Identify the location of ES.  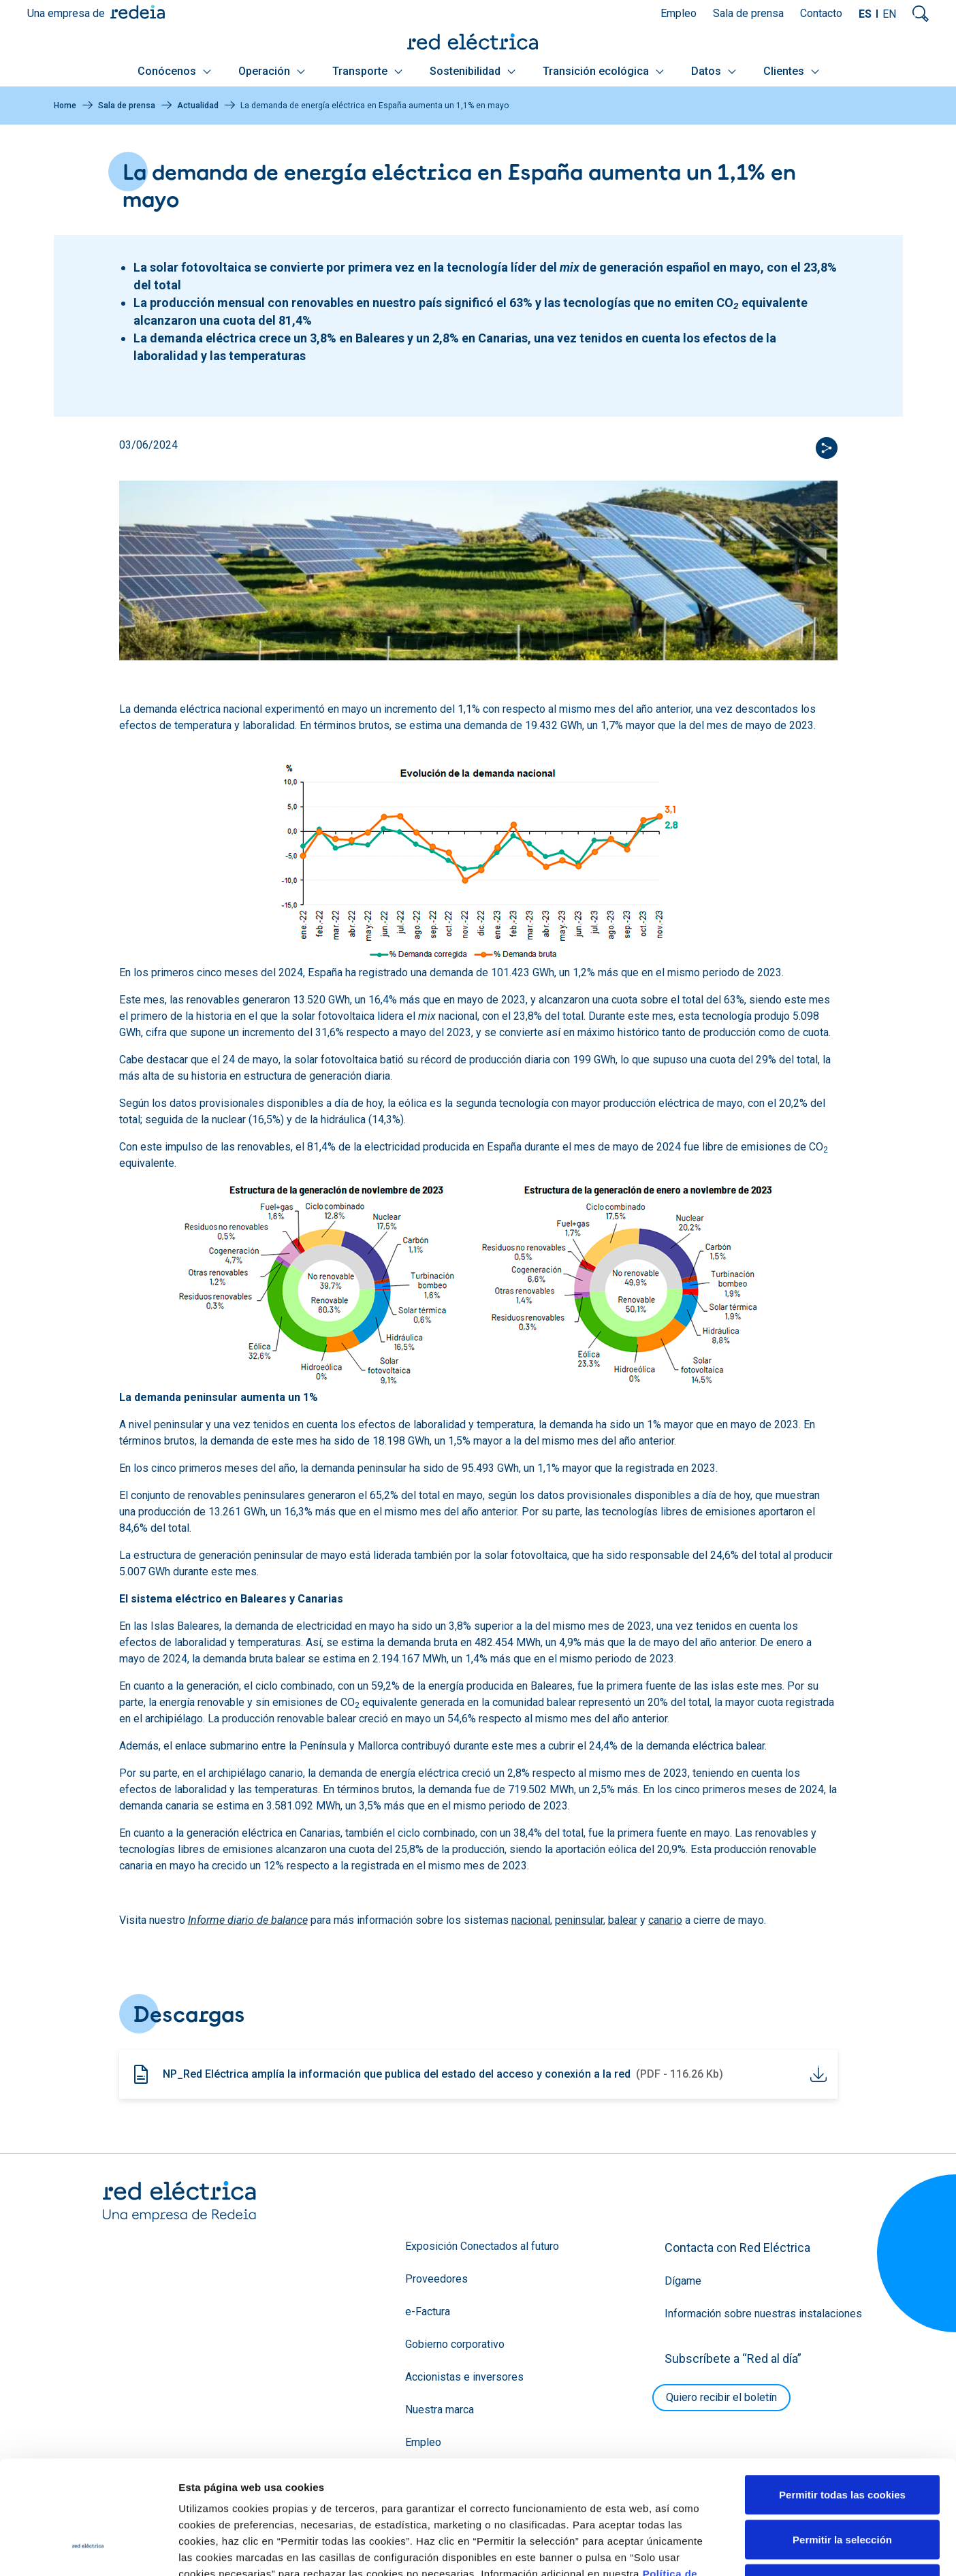
(865, 13).